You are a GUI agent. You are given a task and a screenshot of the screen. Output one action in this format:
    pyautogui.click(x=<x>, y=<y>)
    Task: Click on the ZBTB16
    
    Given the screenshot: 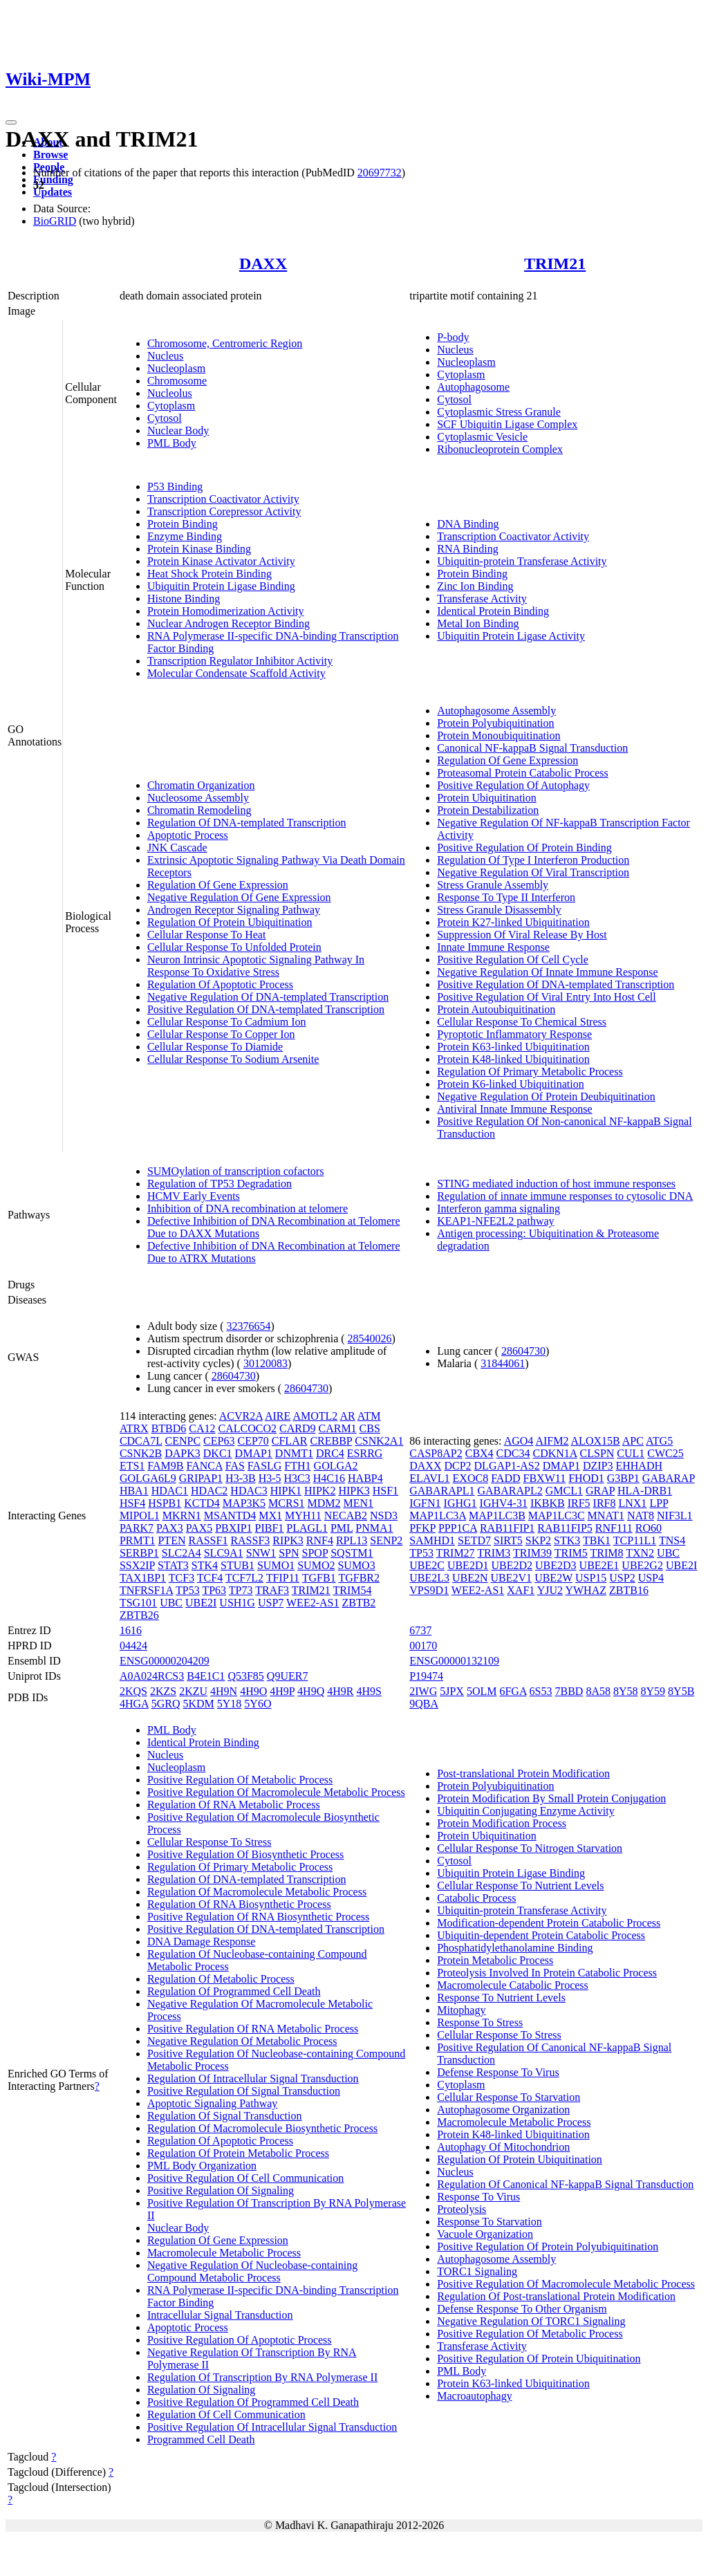 What is the action you would take?
    pyautogui.click(x=629, y=1590)
    